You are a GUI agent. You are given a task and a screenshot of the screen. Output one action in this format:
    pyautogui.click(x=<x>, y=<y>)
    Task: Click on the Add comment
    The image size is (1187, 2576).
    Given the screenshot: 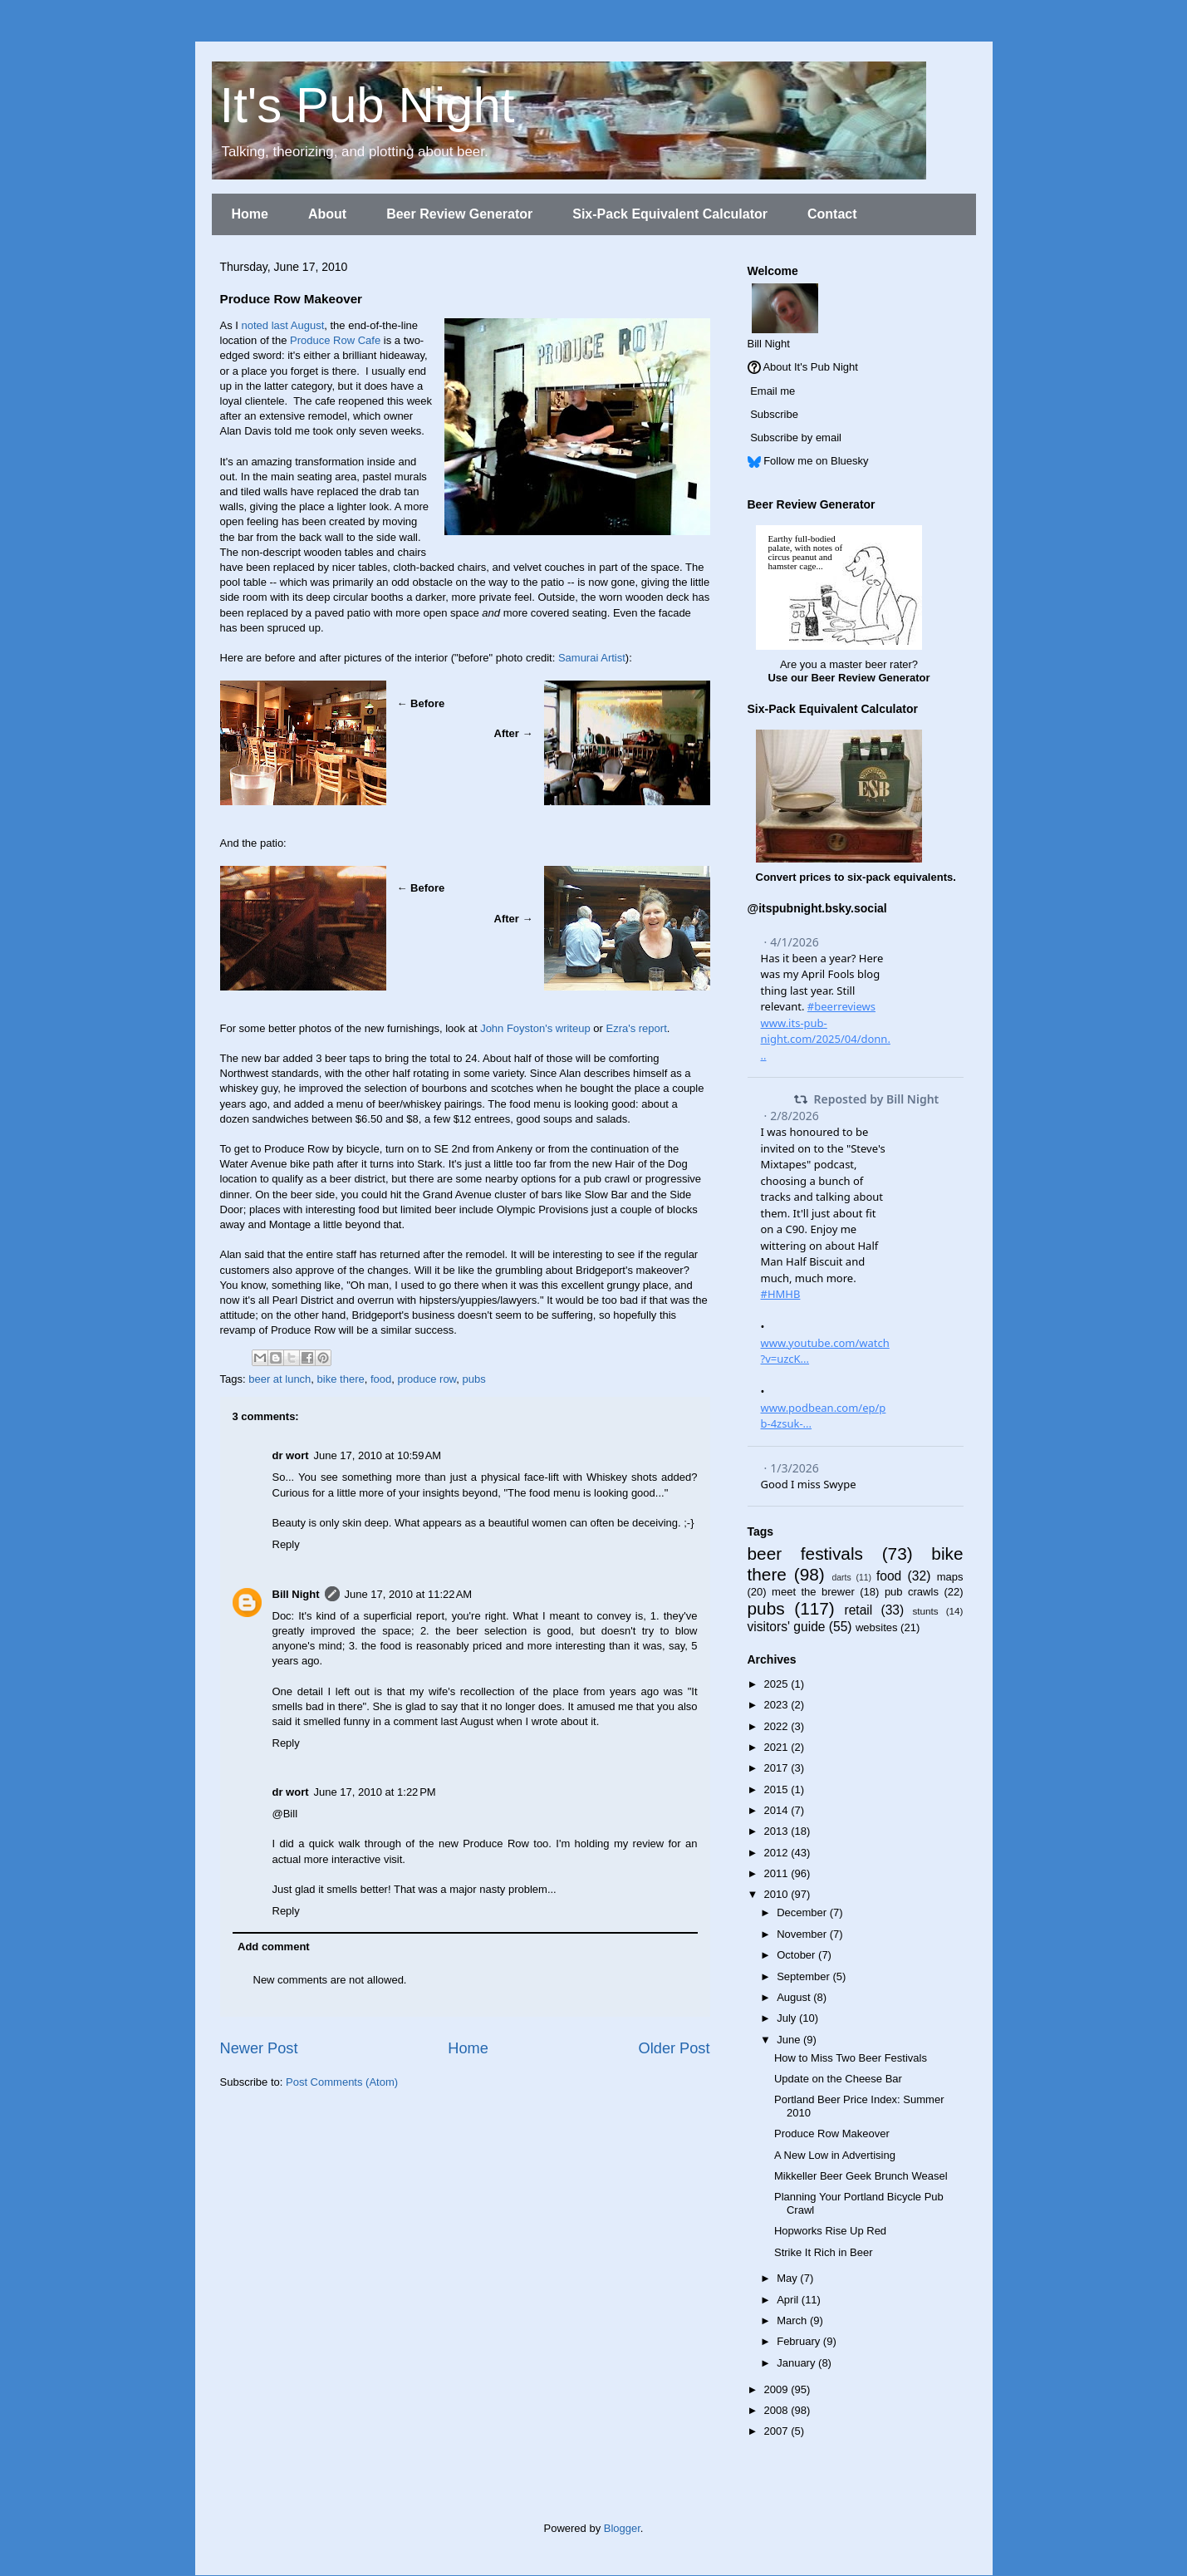 What is the action you would take?
    pyautogui.click(x=274, y=1946)
    